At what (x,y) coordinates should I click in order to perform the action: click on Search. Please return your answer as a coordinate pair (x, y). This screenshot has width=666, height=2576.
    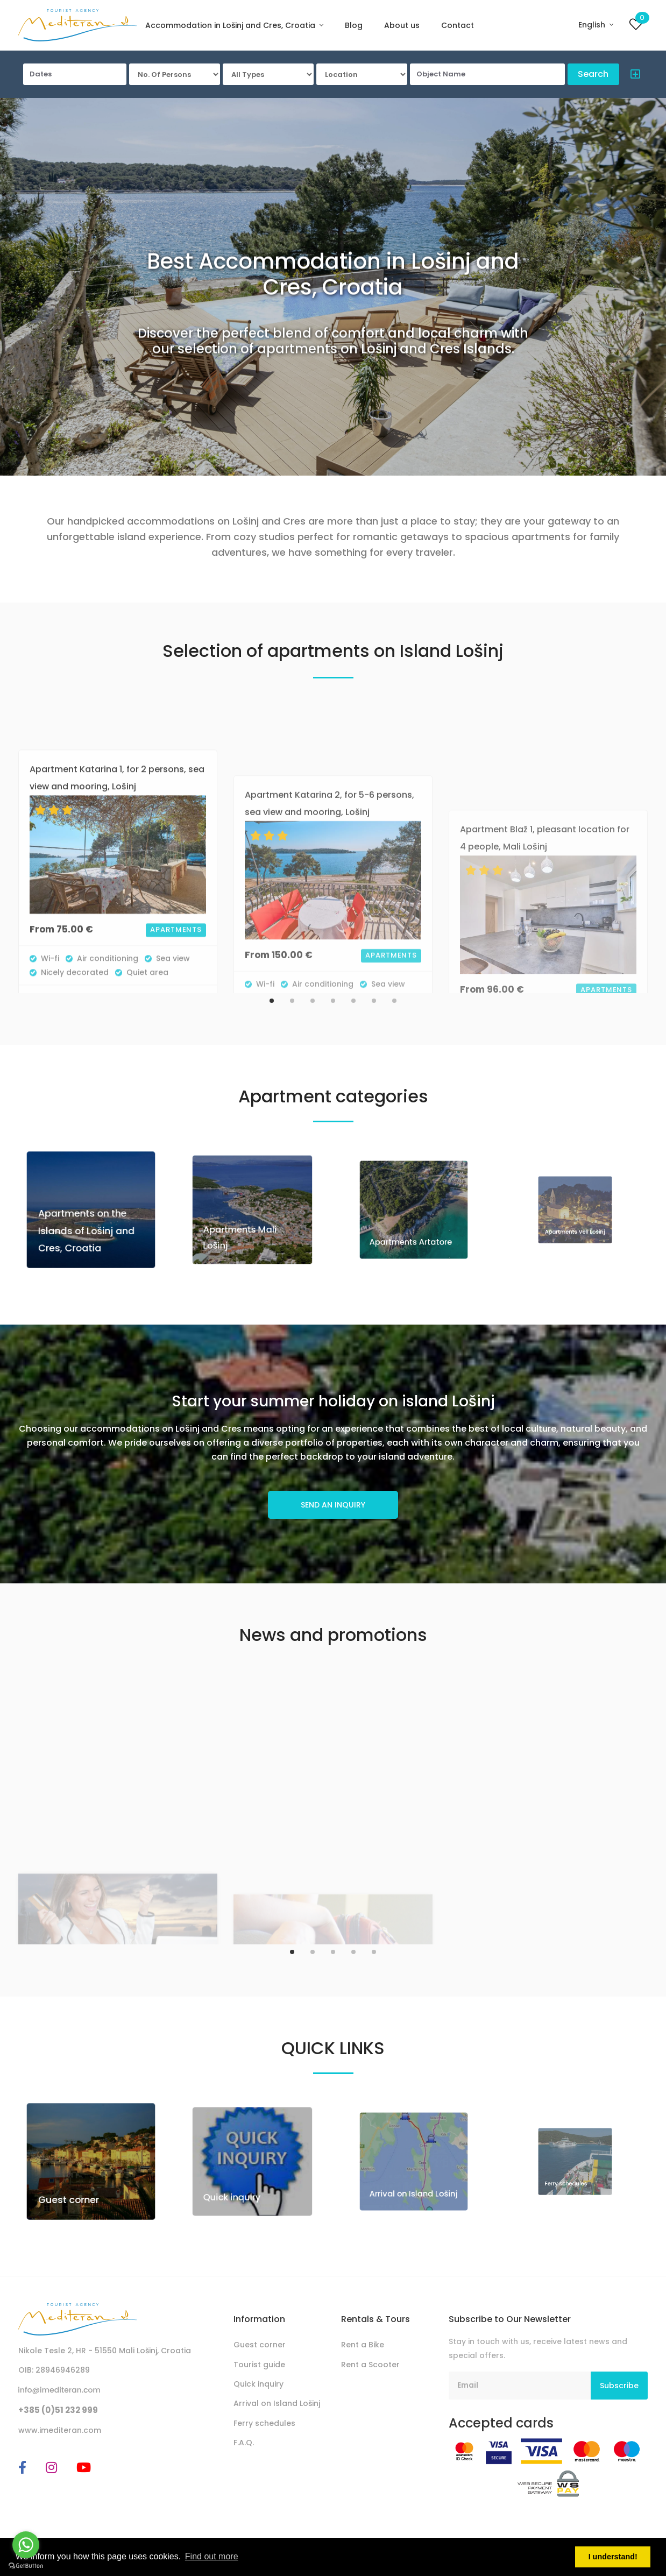
    Looking at the image, I should click on (593, 74).